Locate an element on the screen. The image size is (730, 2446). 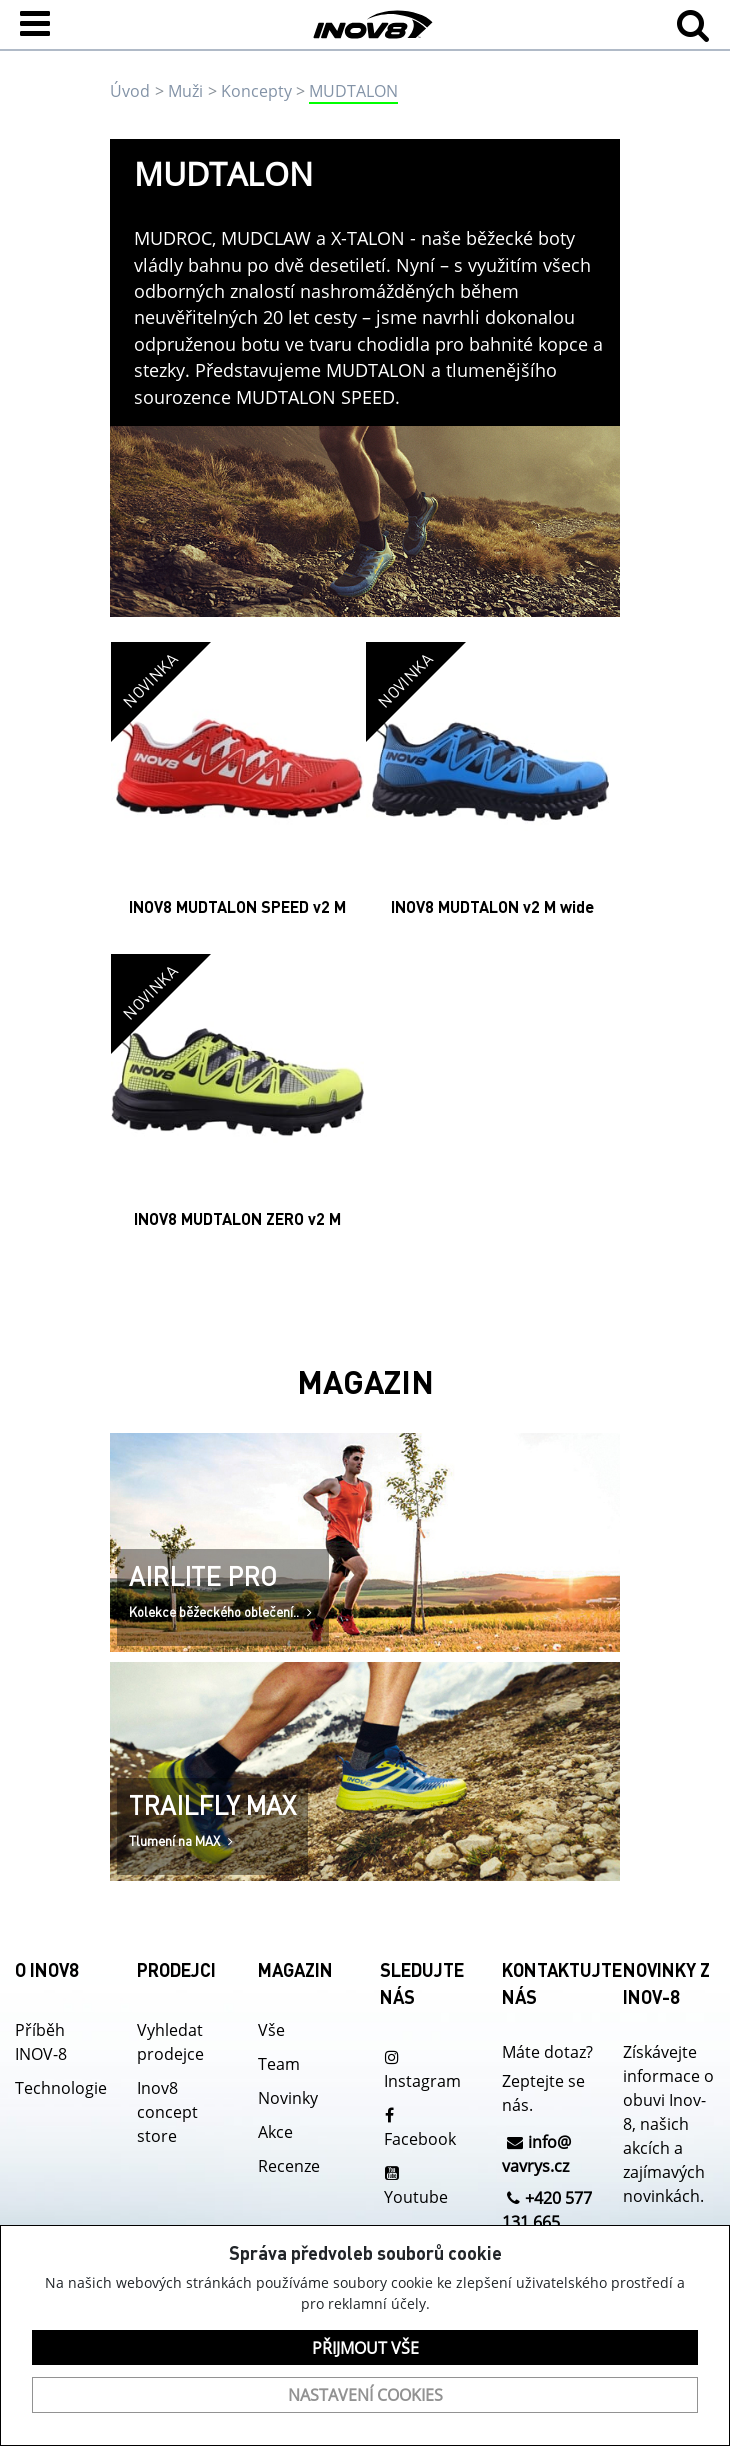
Muži is located at coordinates (185, 91).